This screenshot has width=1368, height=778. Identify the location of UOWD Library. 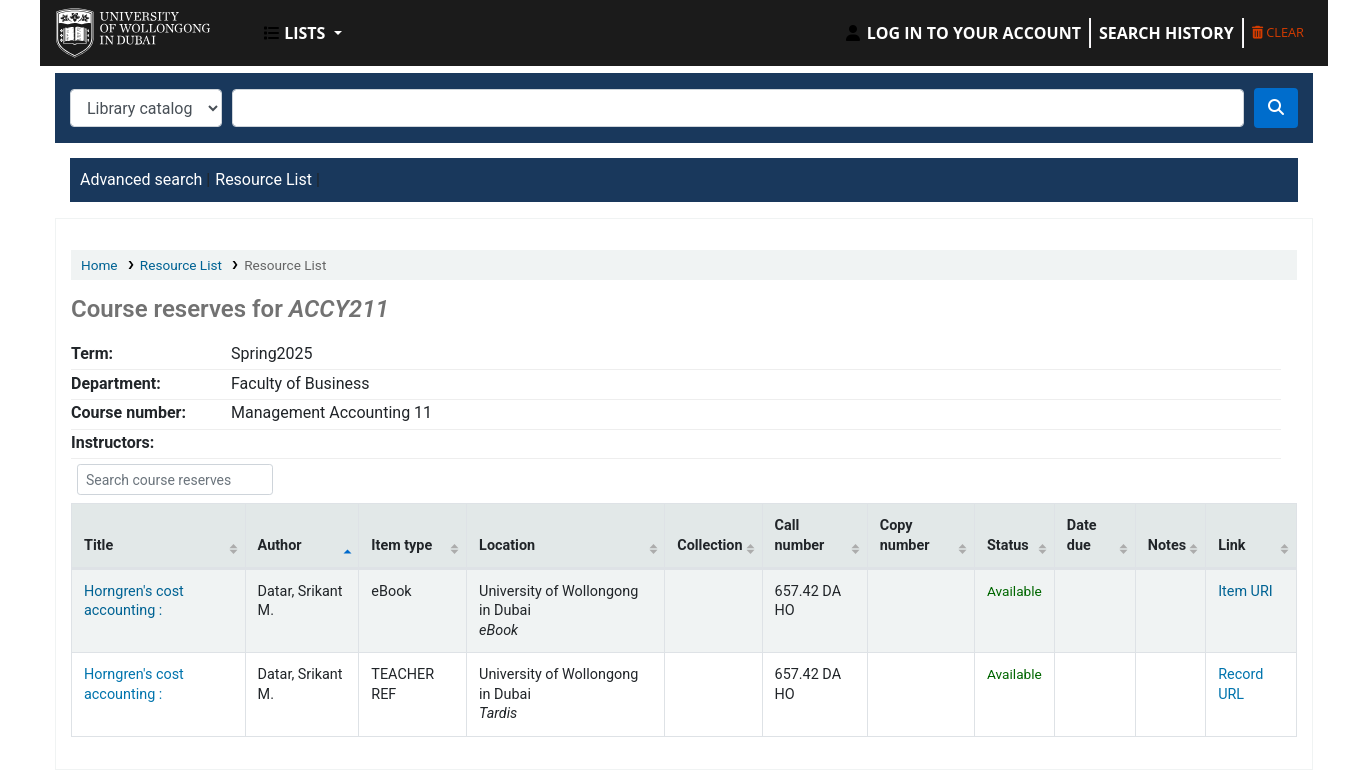
(106, 28).